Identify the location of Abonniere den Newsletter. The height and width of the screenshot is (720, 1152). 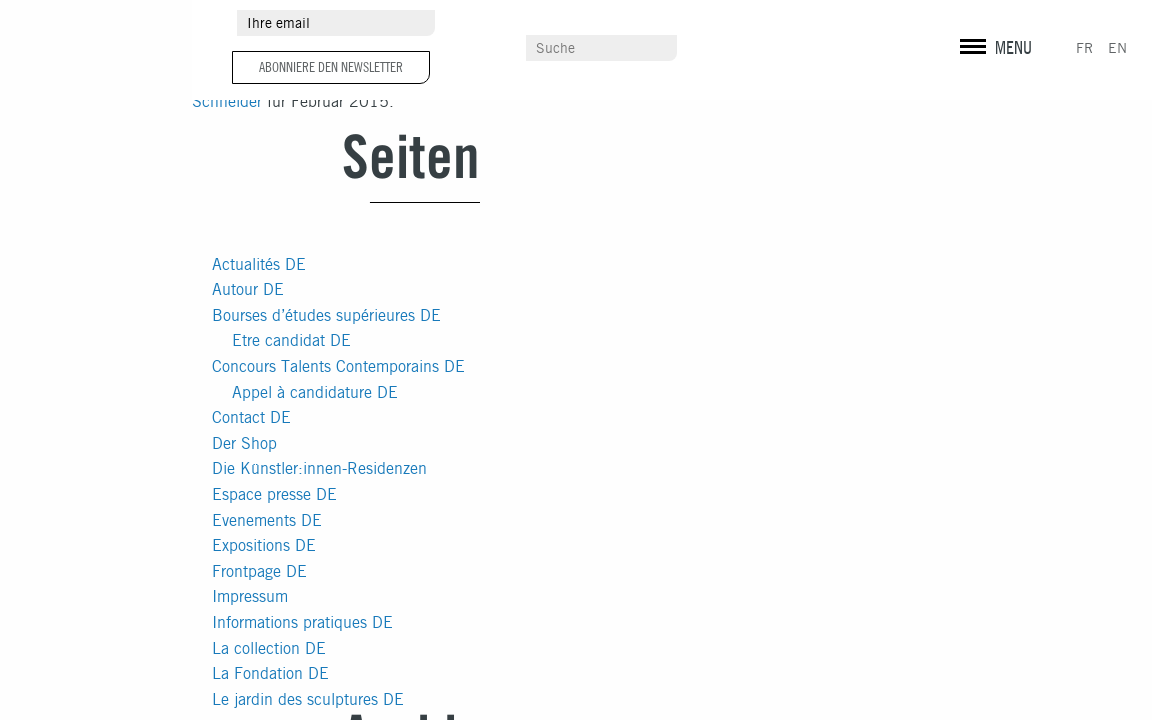
(331, 67).